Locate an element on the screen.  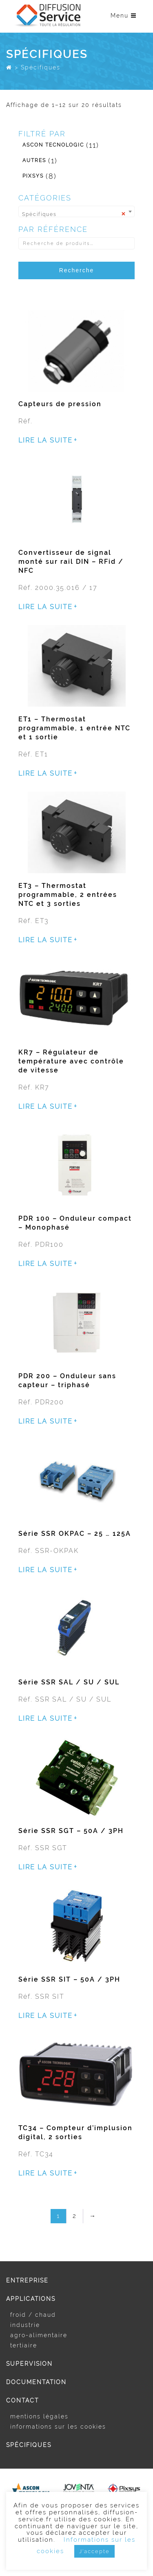
Autres is located at coordinates (34, 160).